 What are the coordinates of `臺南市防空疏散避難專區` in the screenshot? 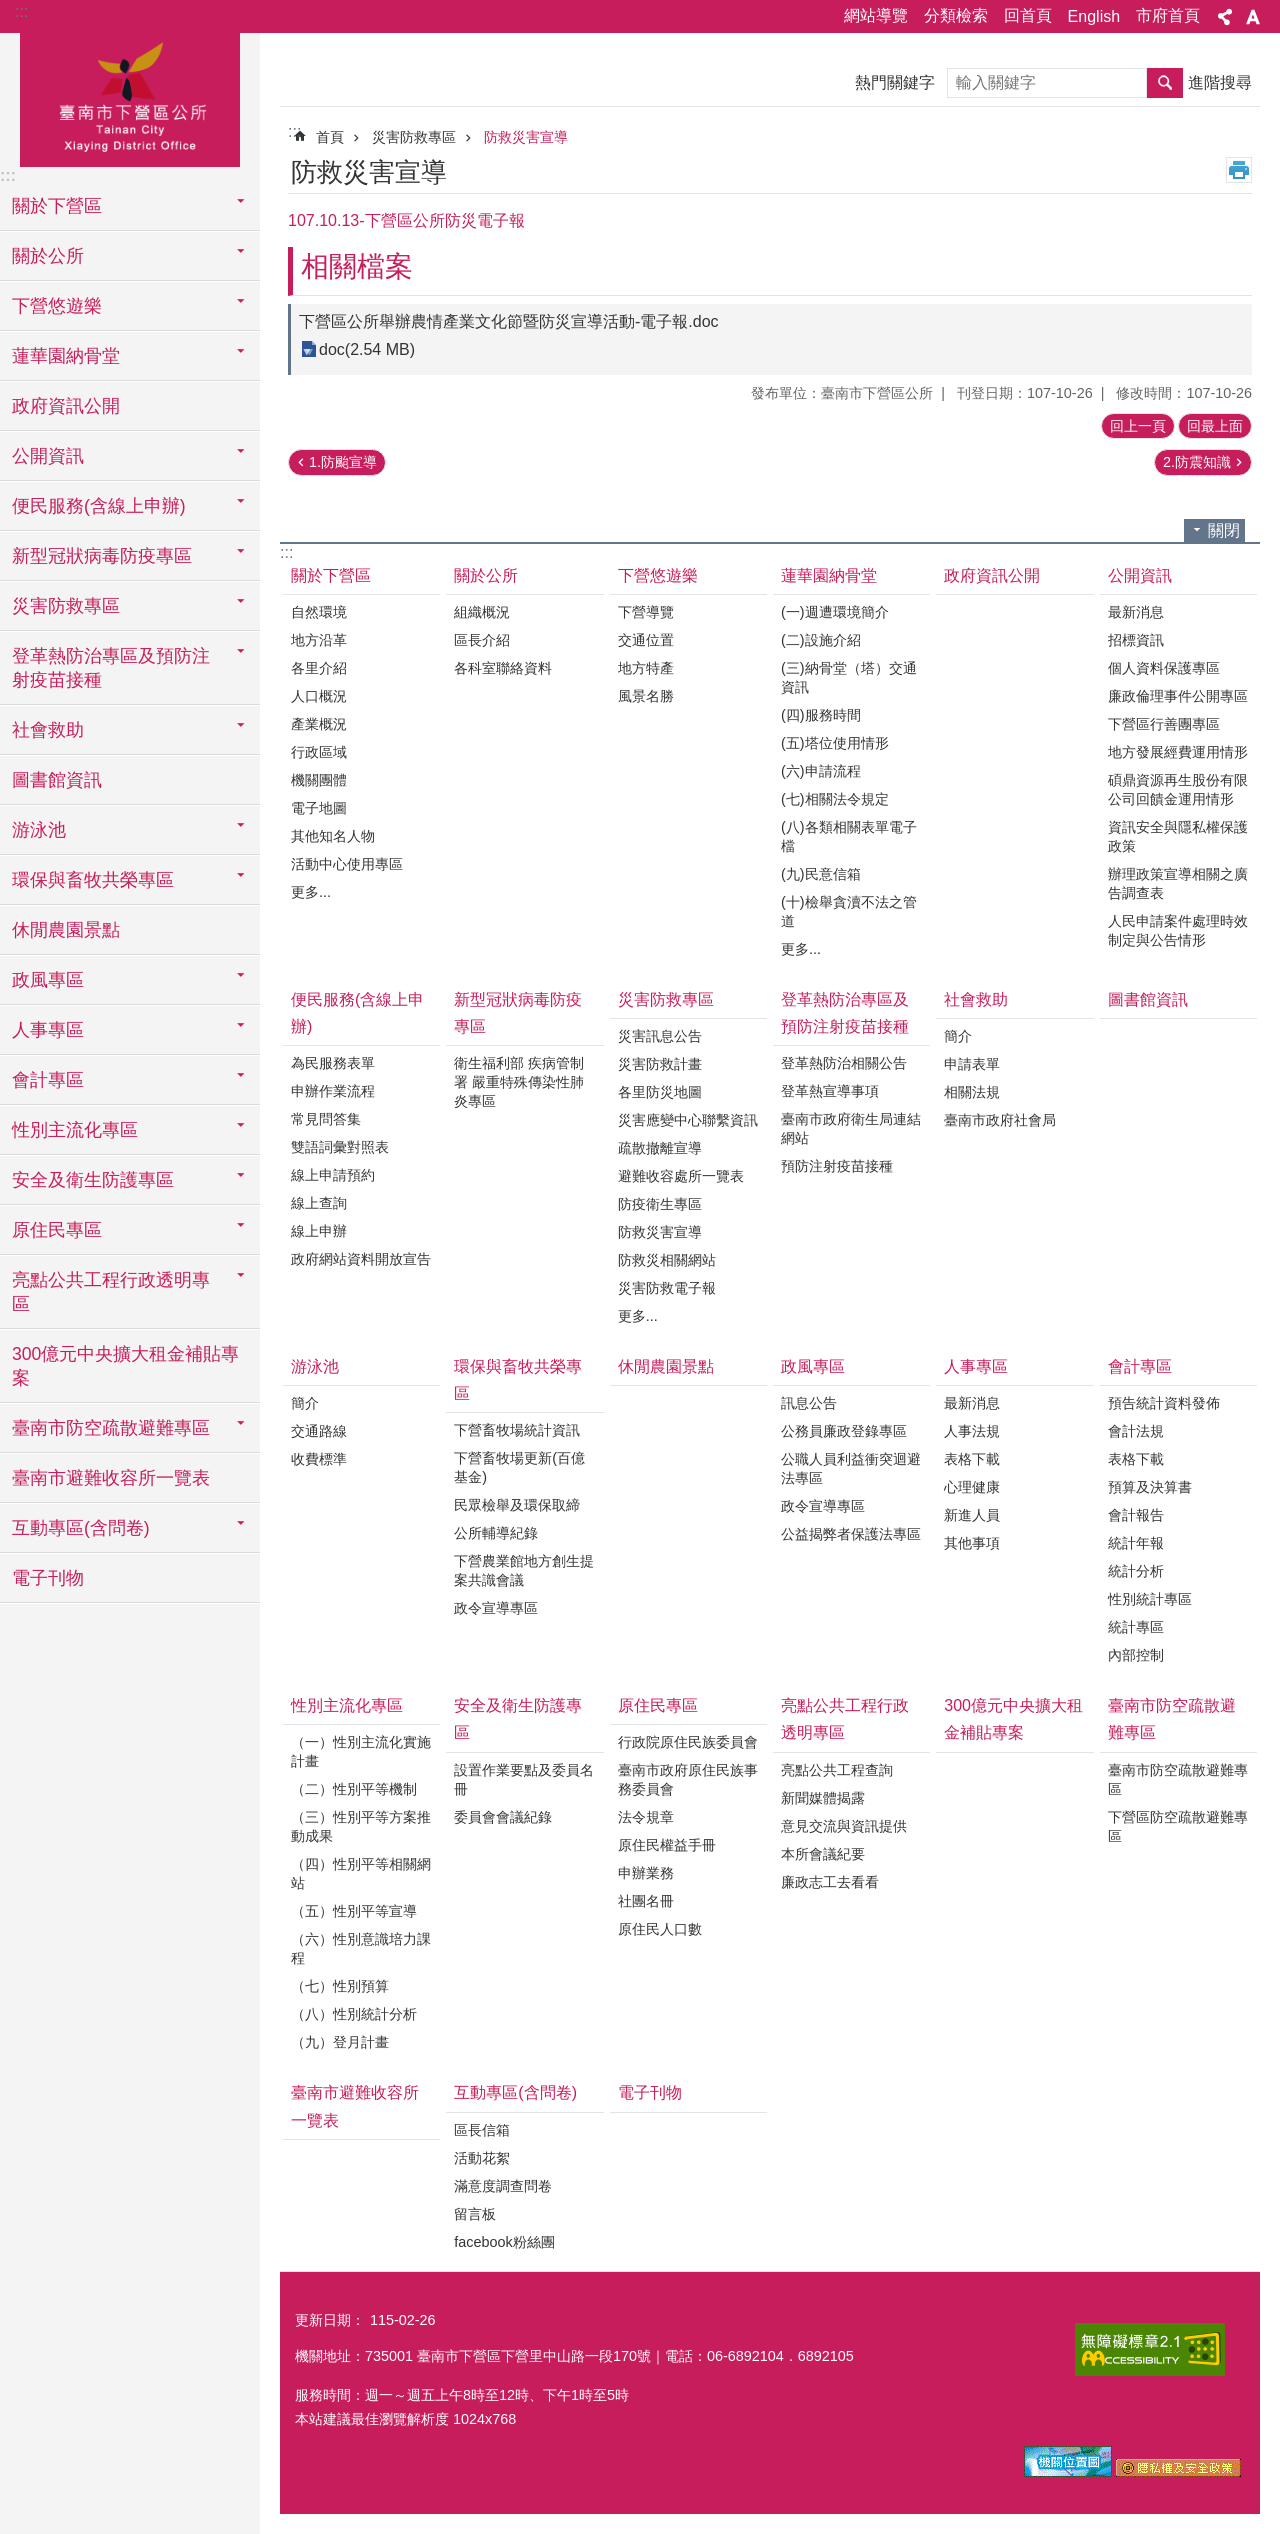 It's located at (1172, 1719).